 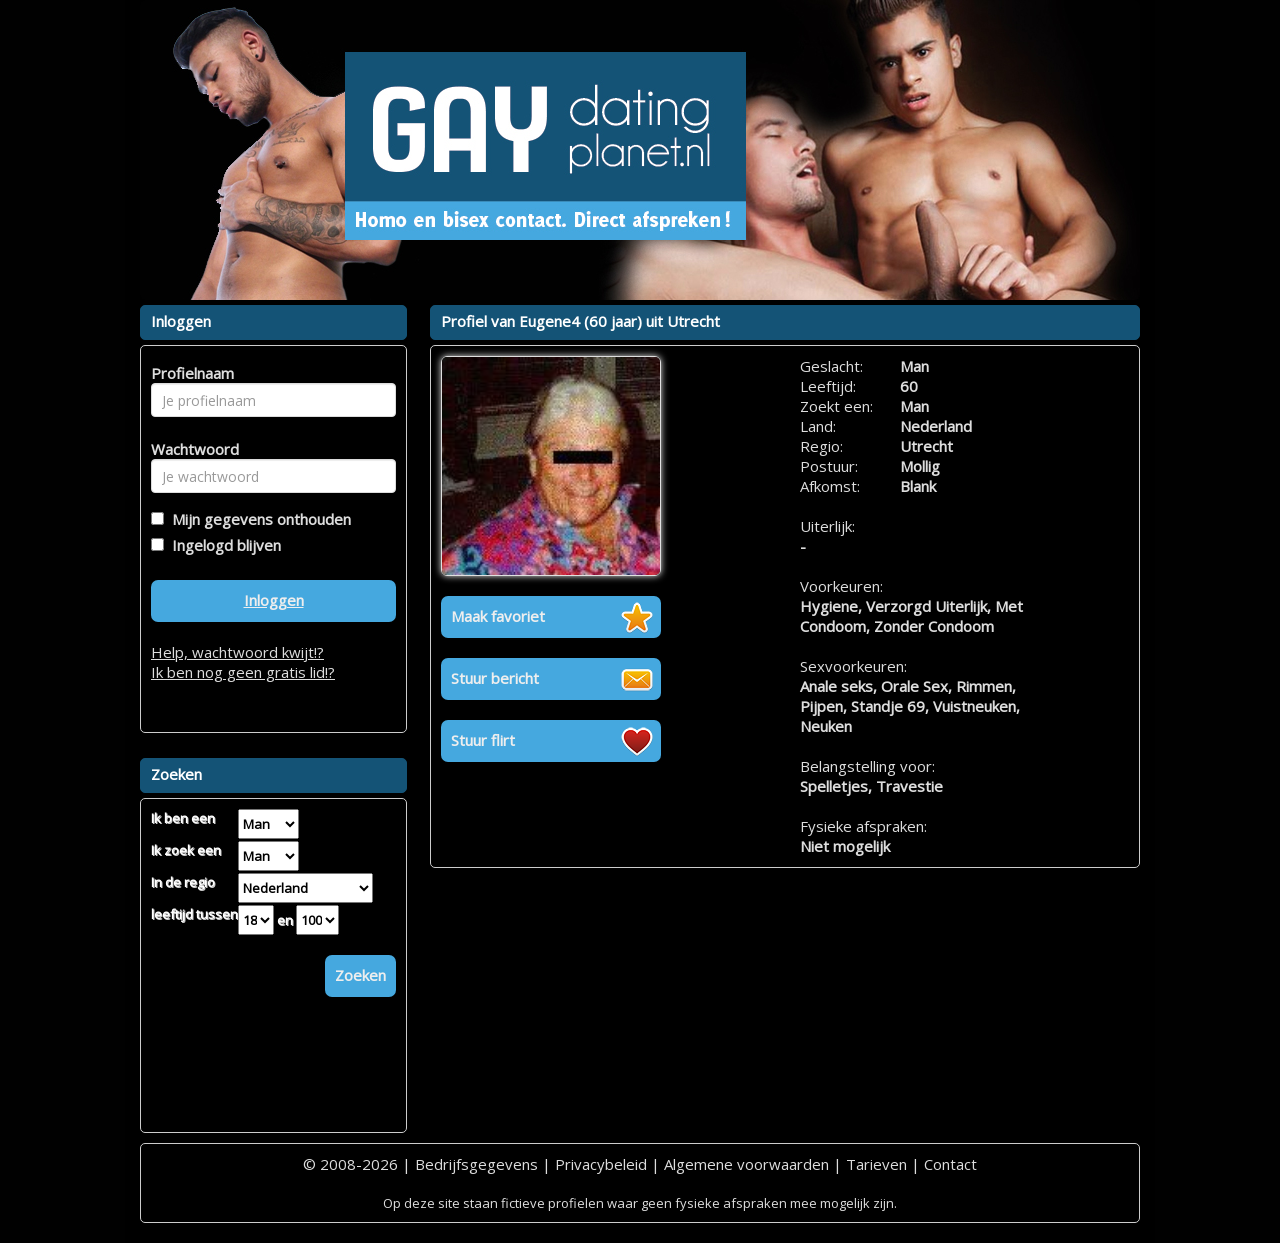 I want to click on Ingelogd blijven, so click(x=222, y=545).